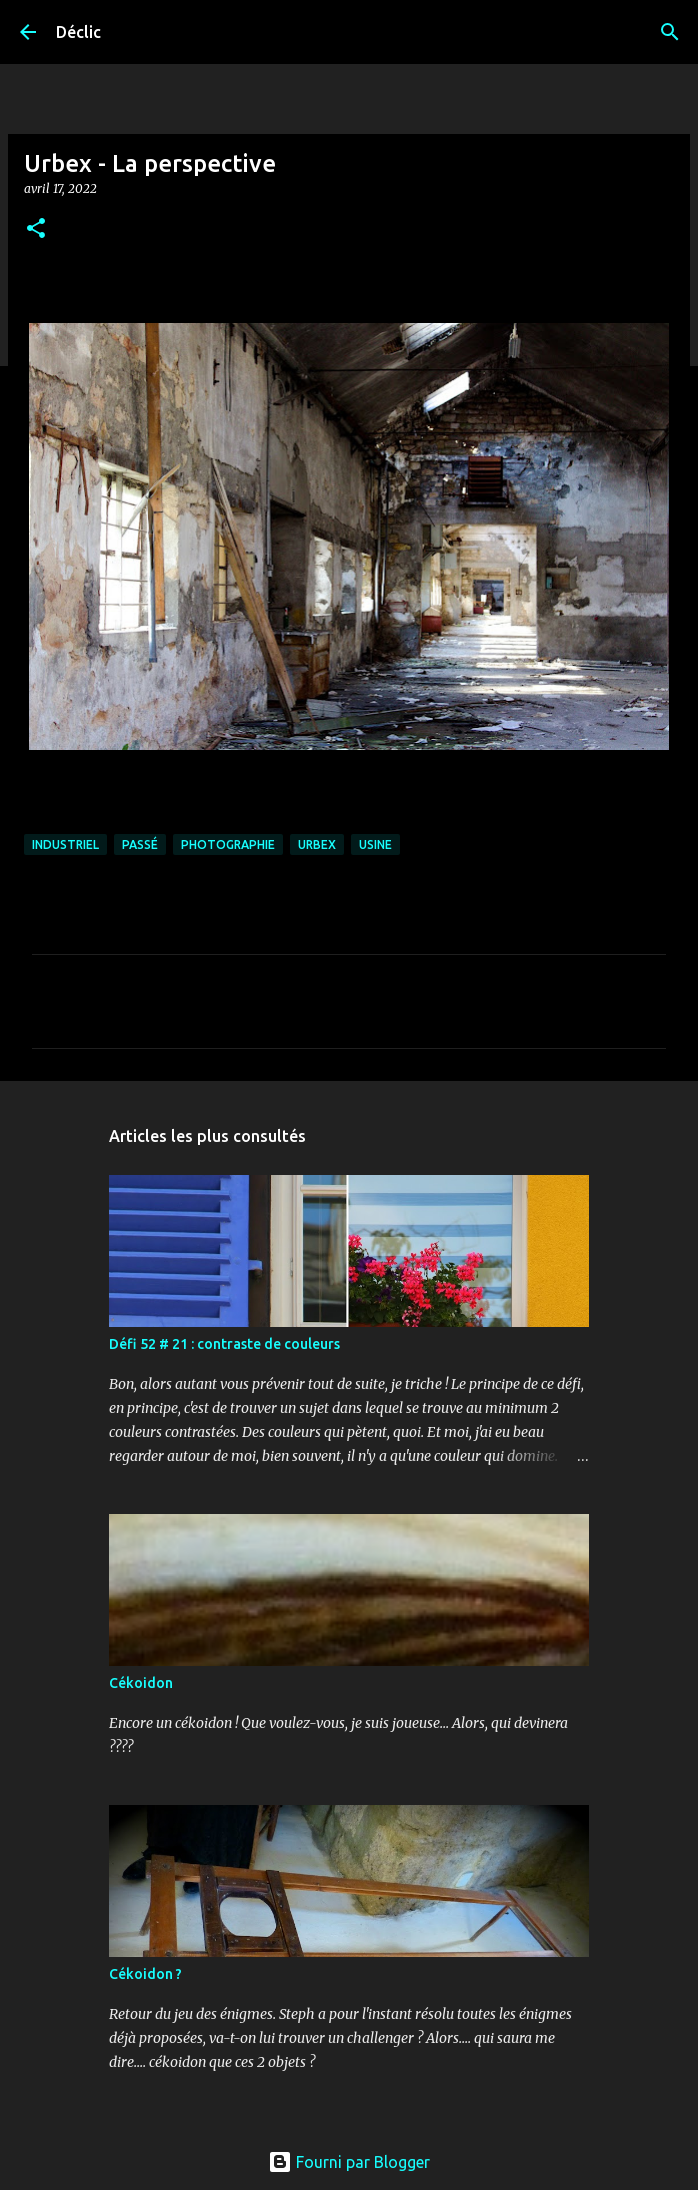 The height and width of the screenshot is (2190, 698). I want to click on Cékoidon ?, so click(145, 1974).